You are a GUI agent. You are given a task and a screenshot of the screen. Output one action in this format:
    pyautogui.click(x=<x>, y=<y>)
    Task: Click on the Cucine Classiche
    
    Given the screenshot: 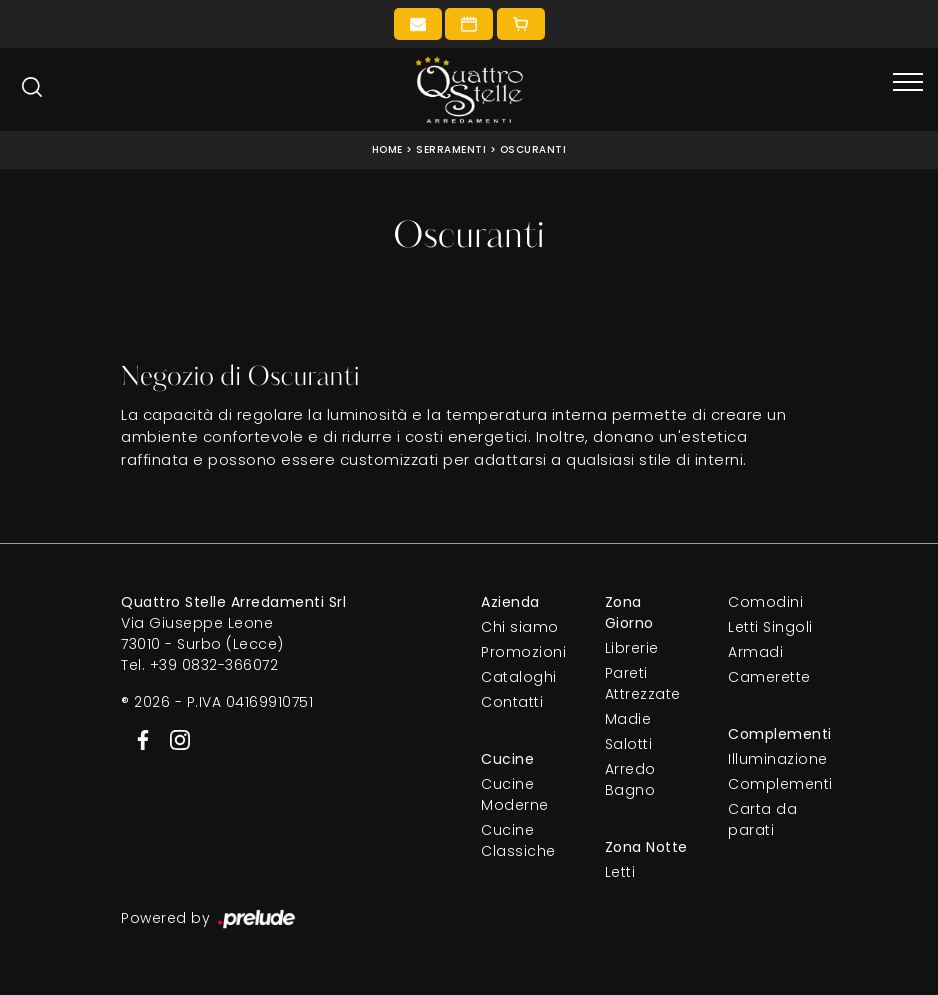 What is the action you would take?
    pyautogui.click(x=518, y=840)
    